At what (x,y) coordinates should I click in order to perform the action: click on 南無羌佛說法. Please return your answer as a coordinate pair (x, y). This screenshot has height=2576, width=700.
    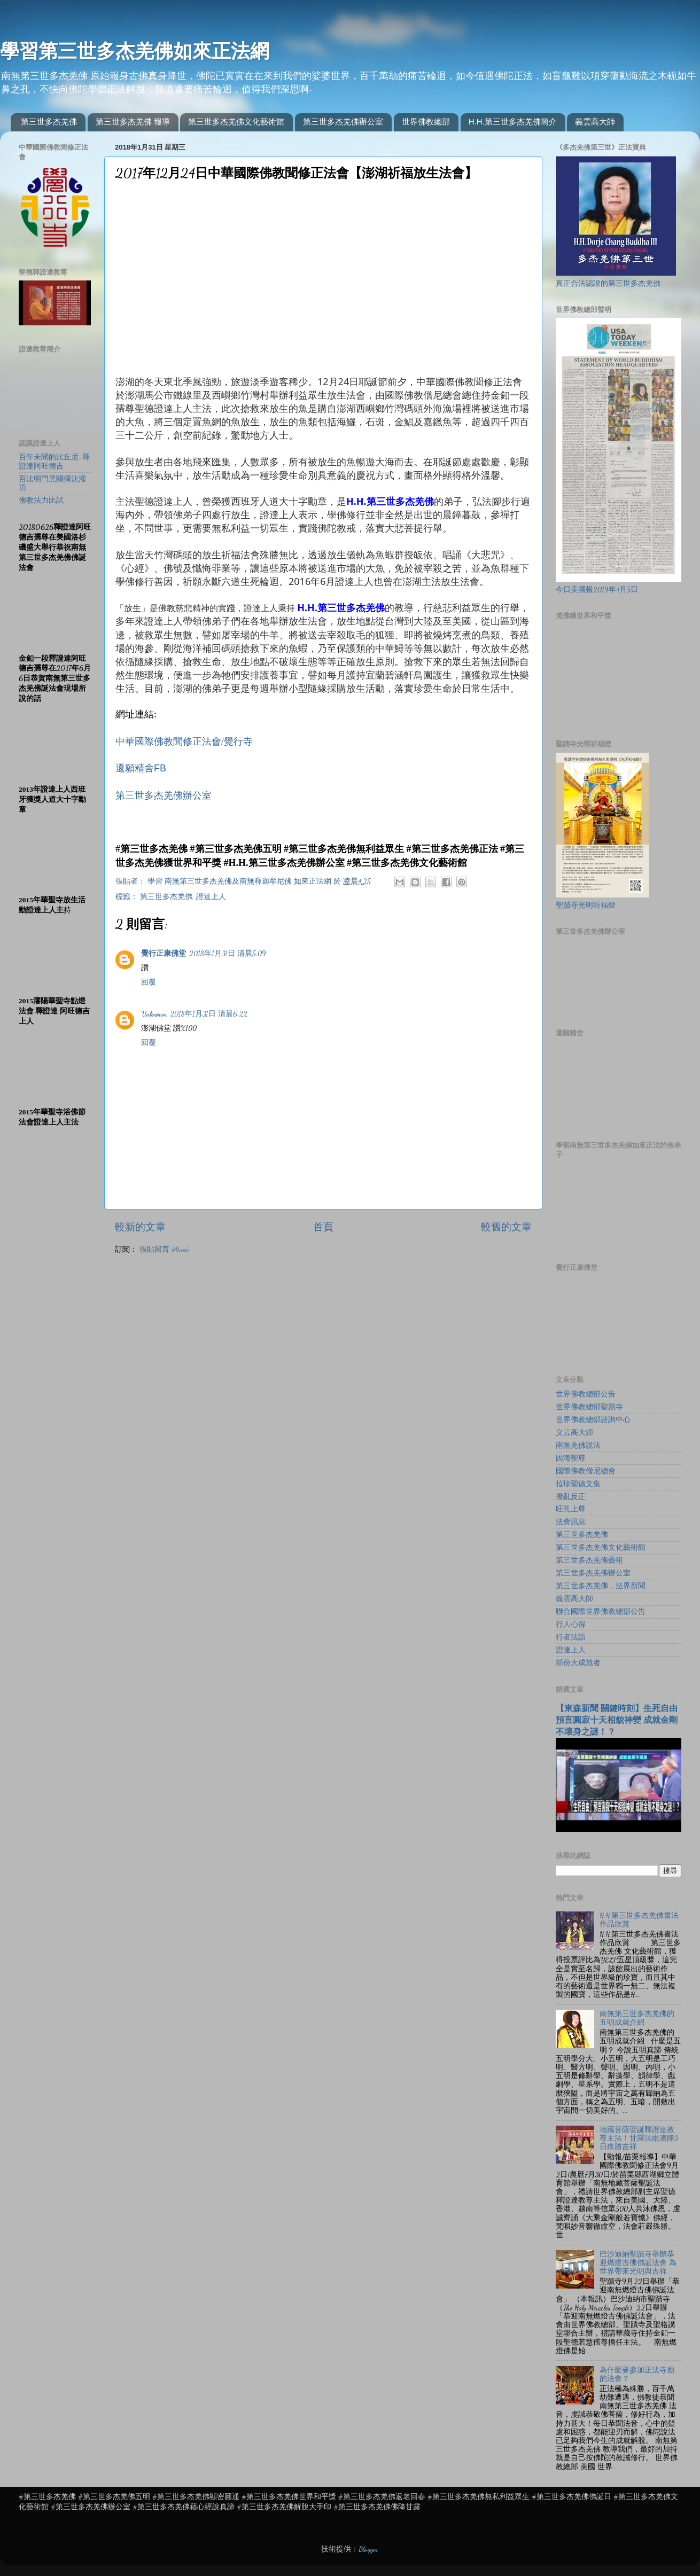
    Looking at the image, I should click on (578, 1445).